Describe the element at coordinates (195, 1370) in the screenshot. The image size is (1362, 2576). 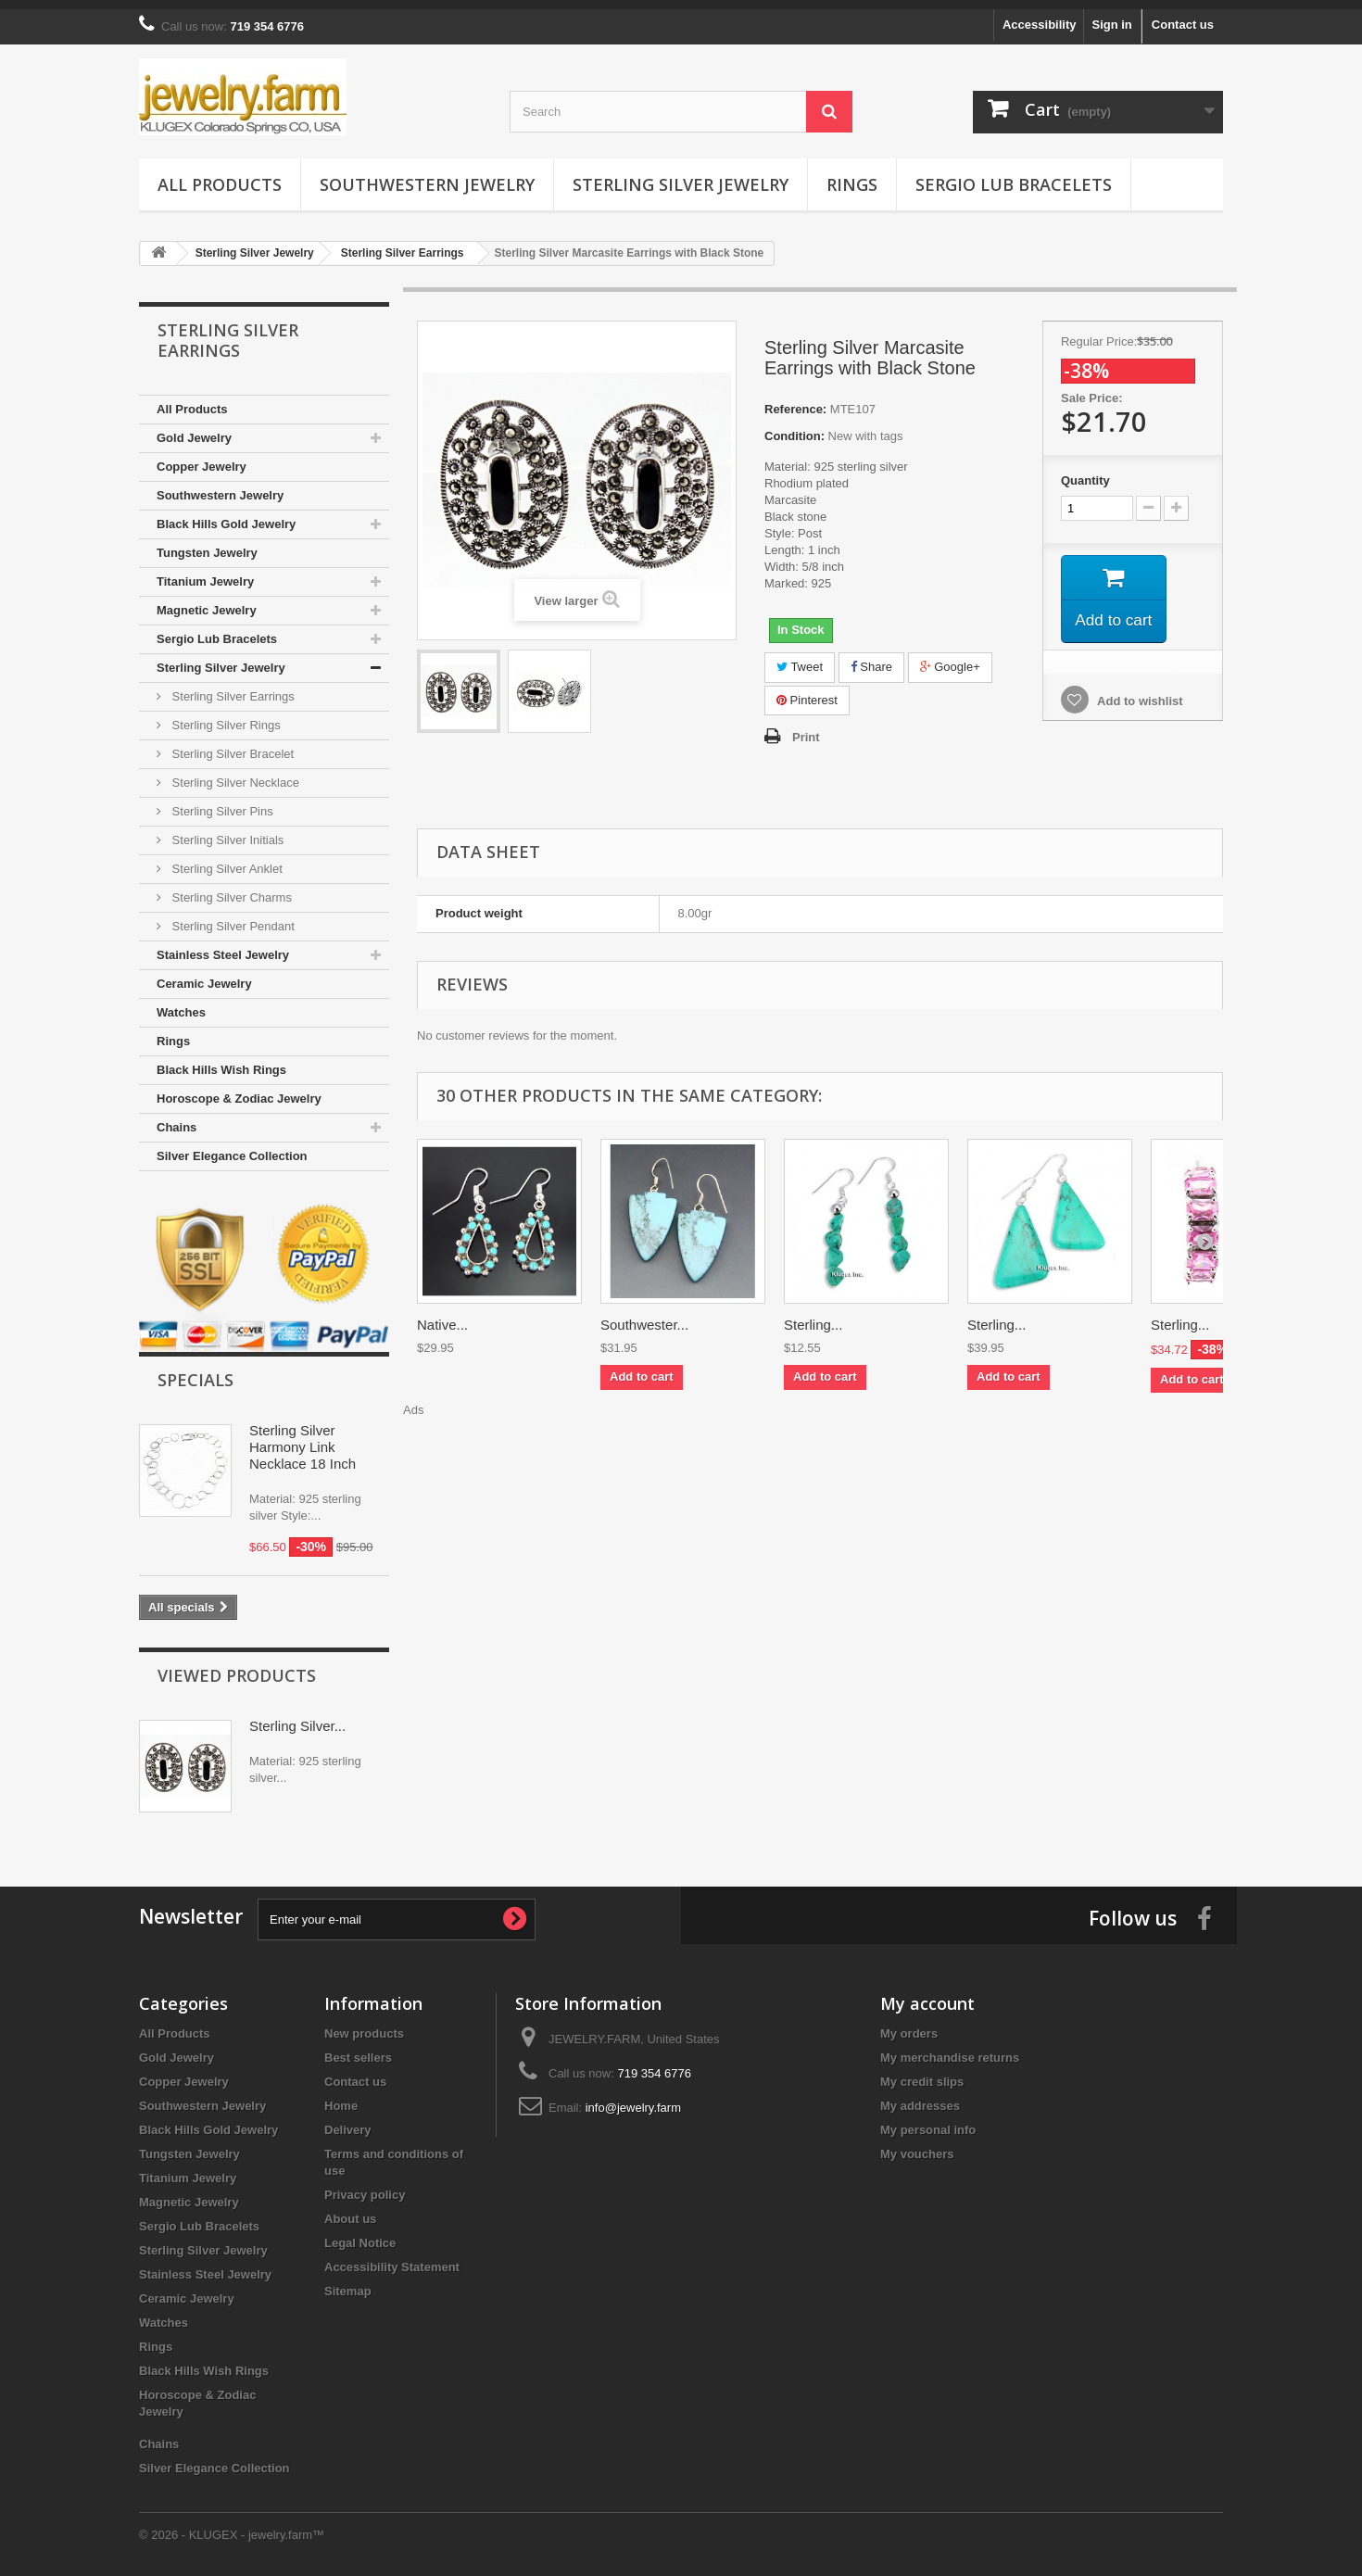
I see `Specials` at that location.